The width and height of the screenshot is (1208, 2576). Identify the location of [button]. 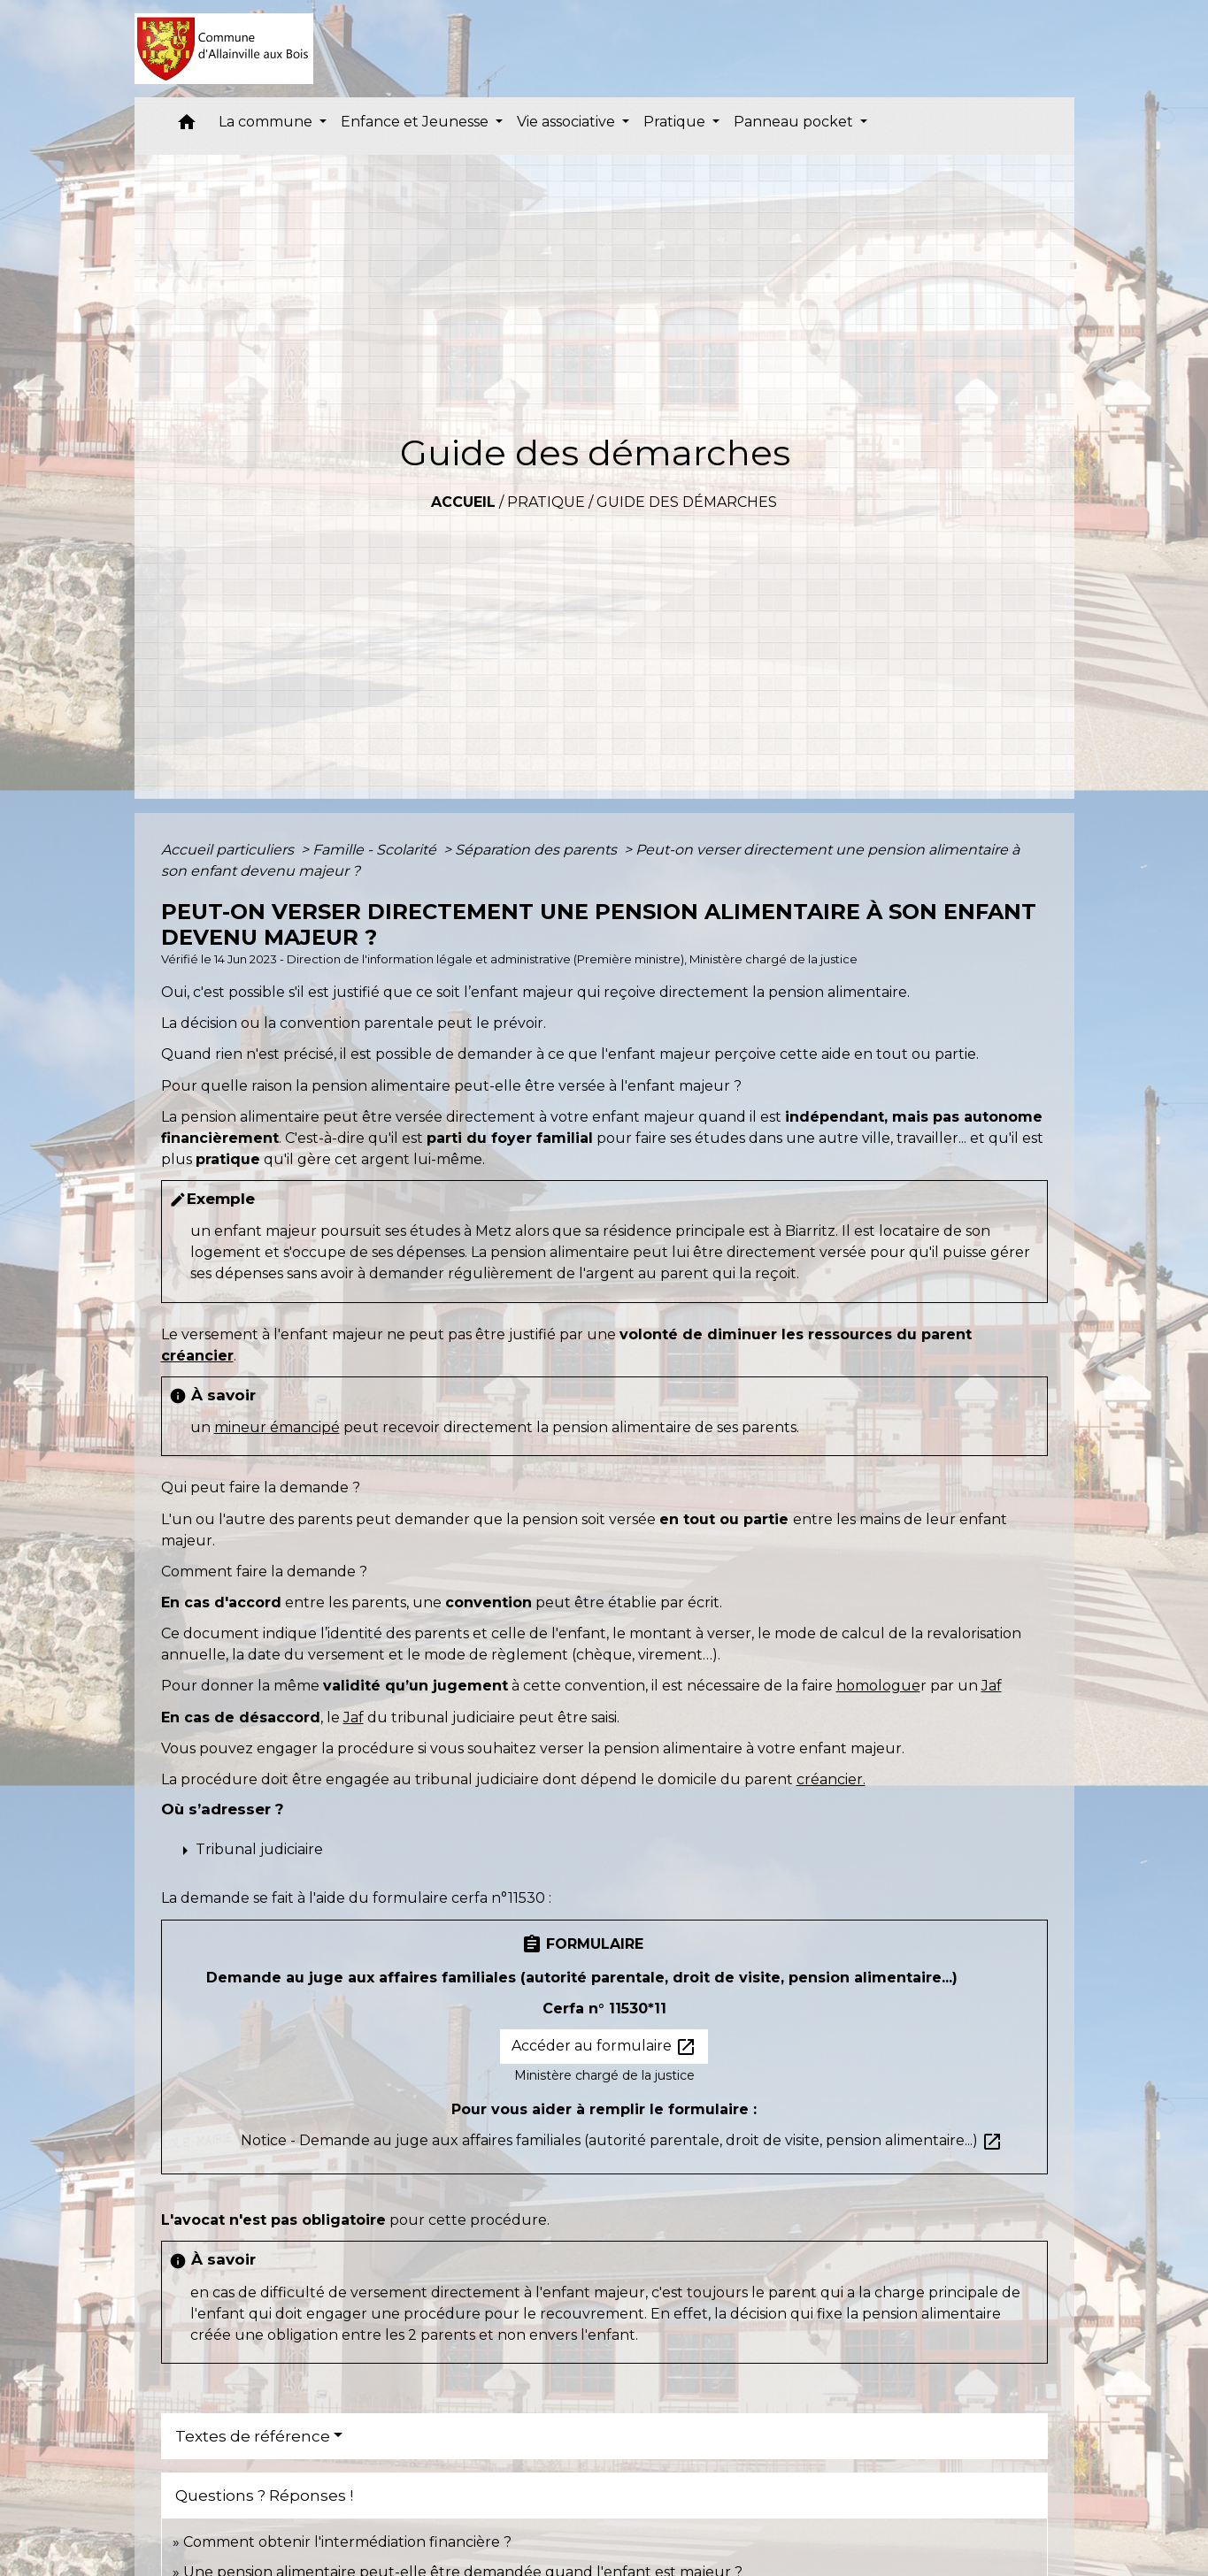
(187, 126).